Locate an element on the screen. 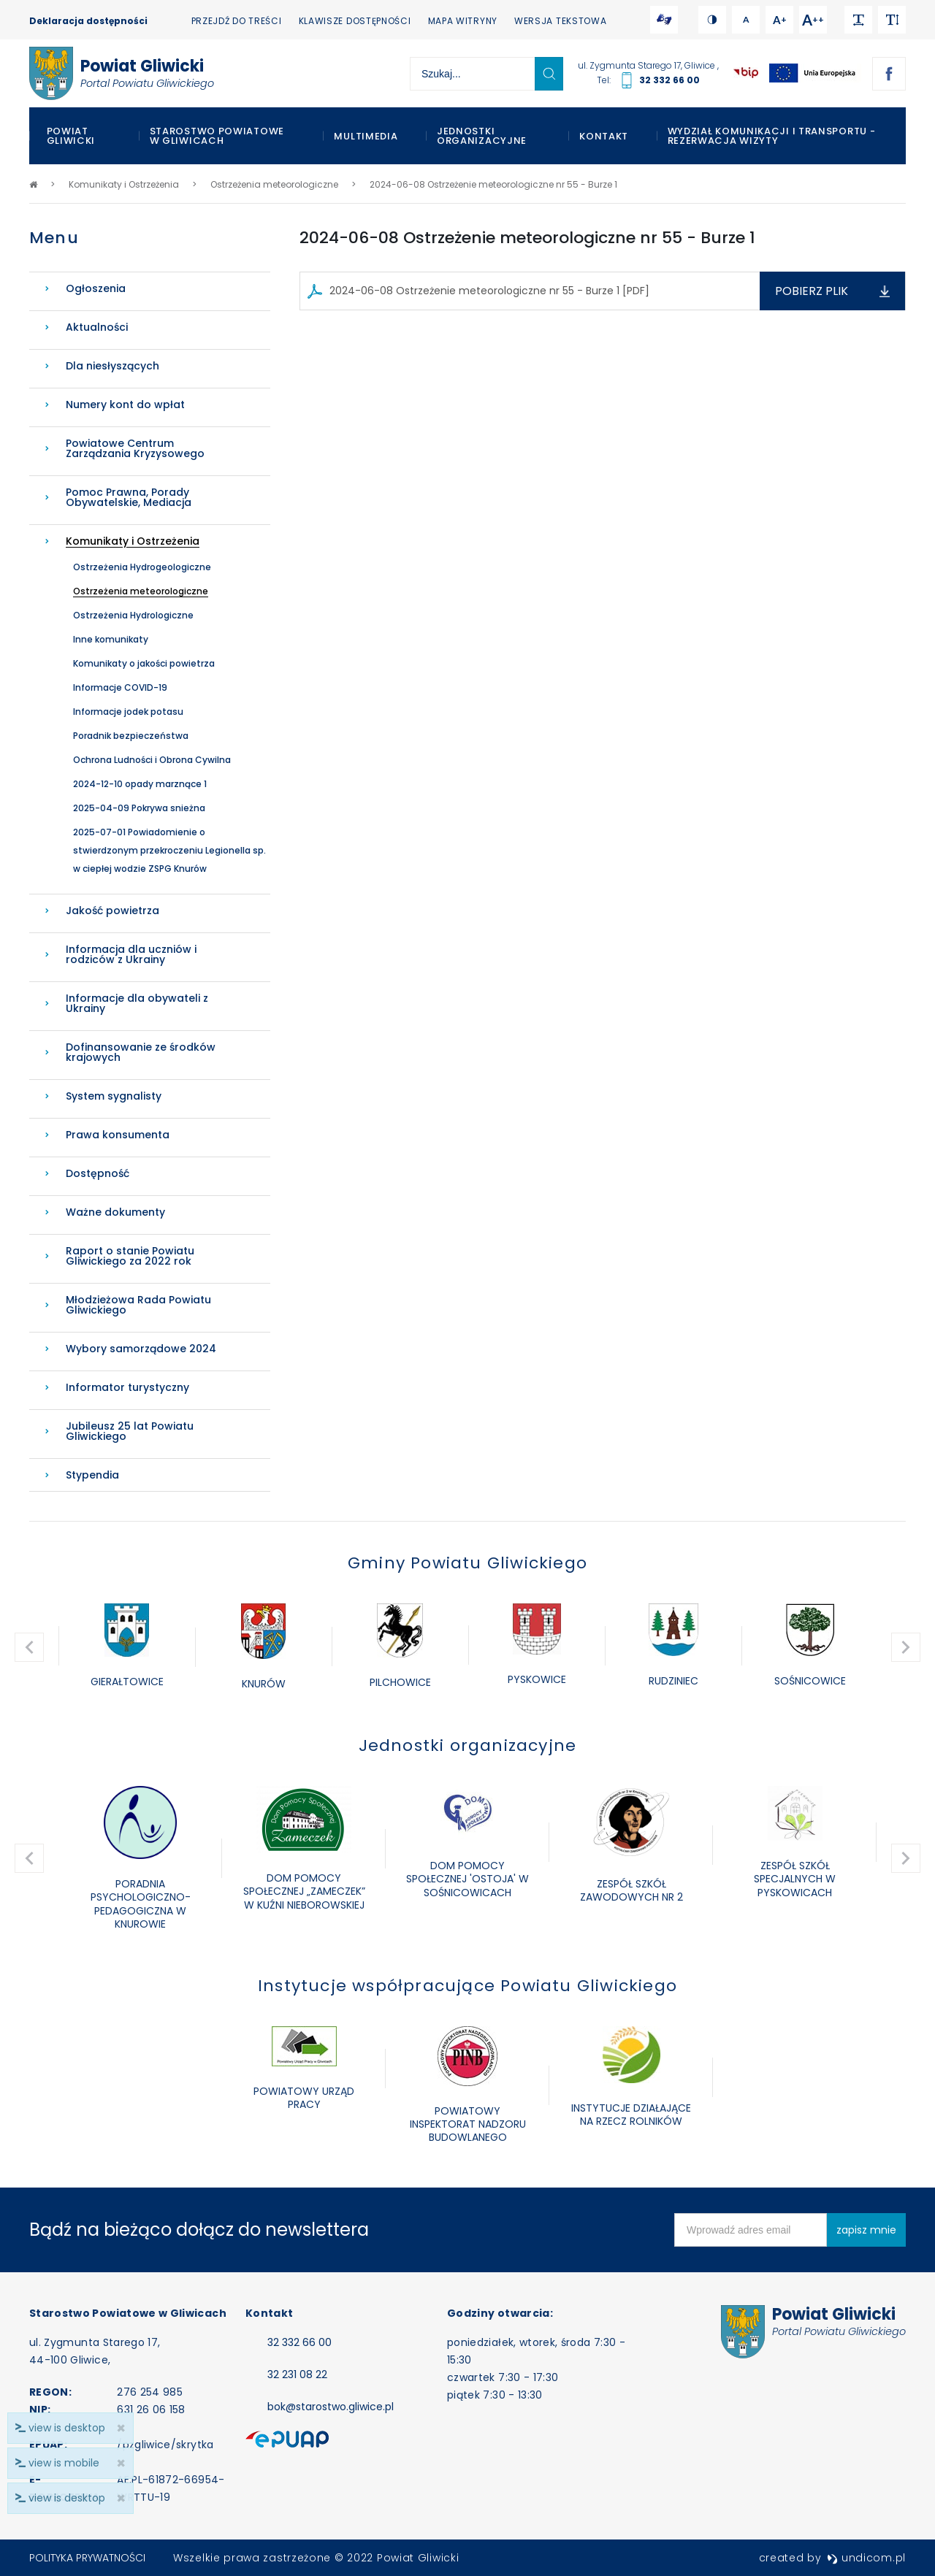 This screenshot has width=935, height=2576. Numery kont do wpłat is located at coordinates (125, 404).